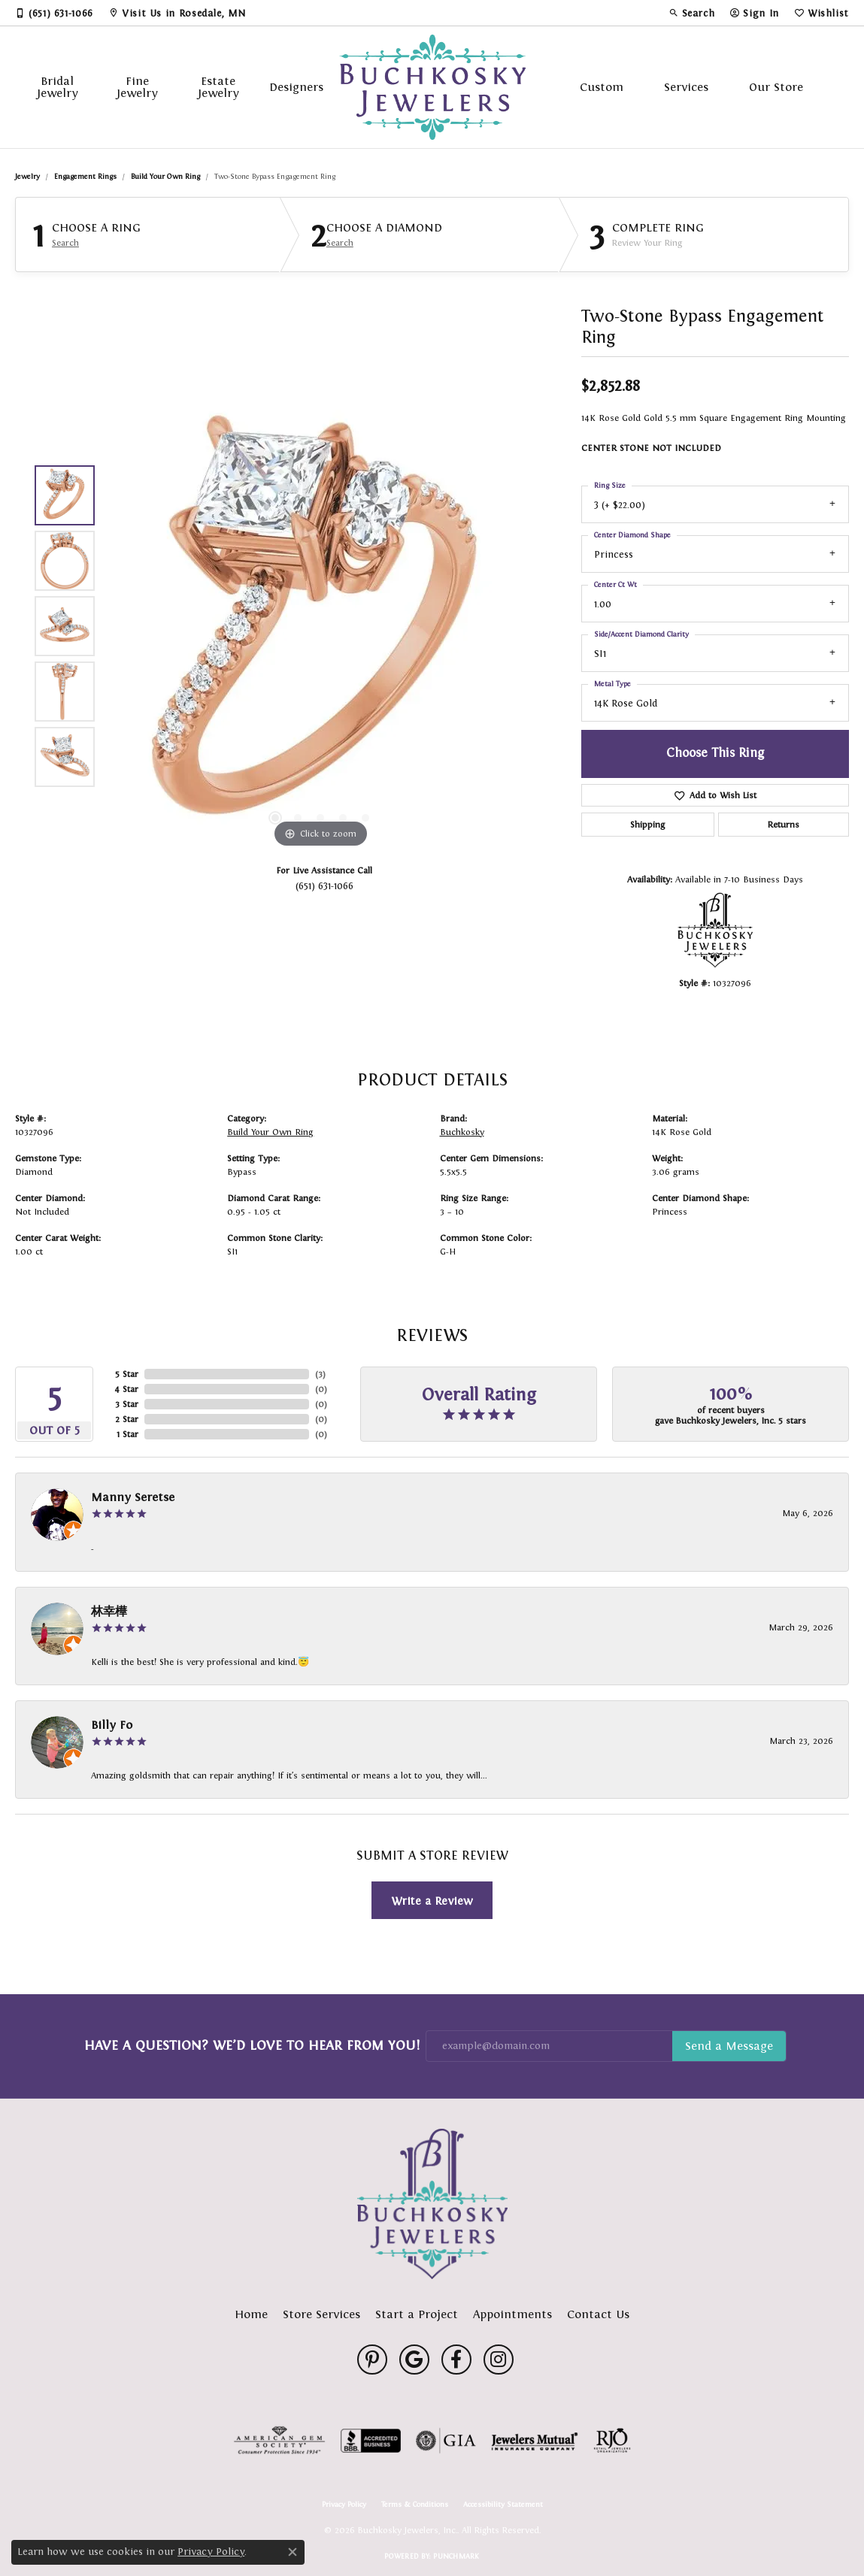  What do you see at coordinates (85, 176) in the screenshot?
I see `Engagement Rings` at bounding box center [85, 176].